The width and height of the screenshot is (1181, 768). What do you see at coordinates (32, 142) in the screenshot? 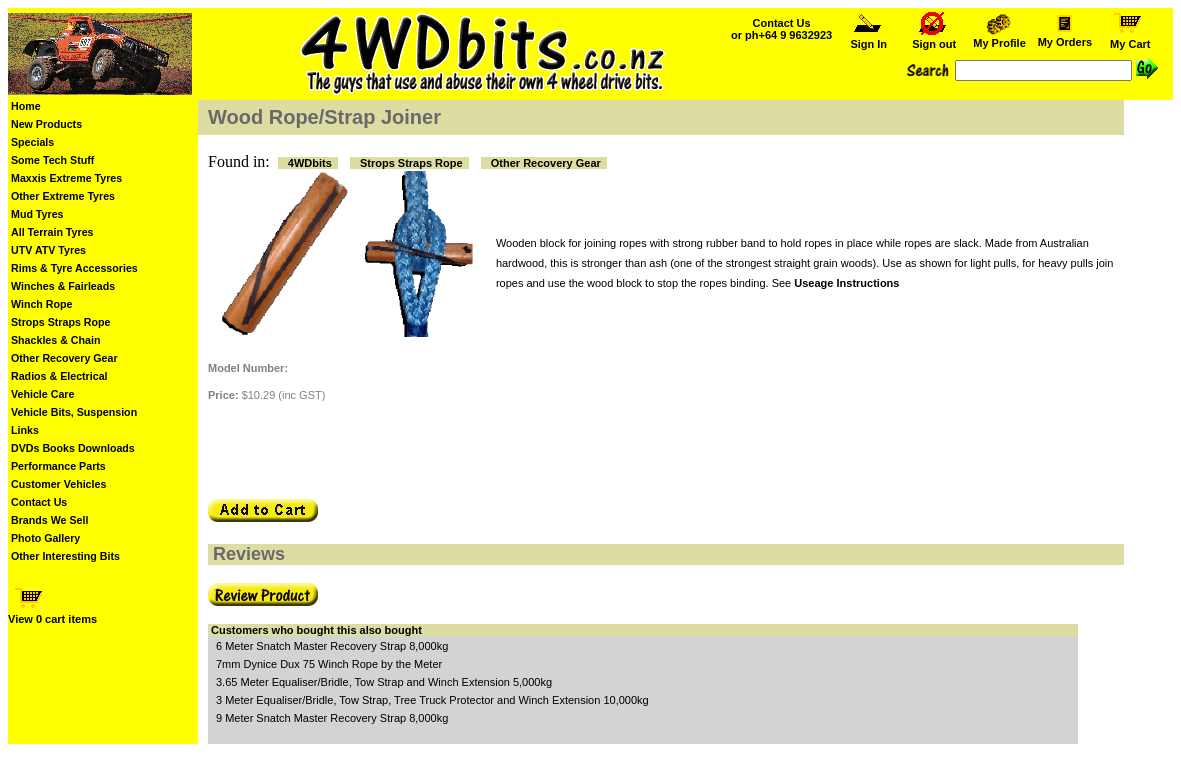
I see `Specials` at bounding box center [32, 142].